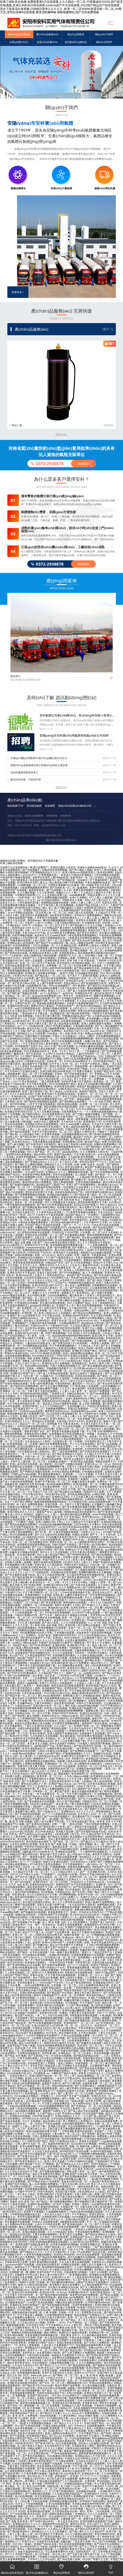  What do you see at coordinates (62, 1424) in the screenshot?
I see `亚洲视频 中文字幕 欧美在线` at bounding box center [62, 1424].